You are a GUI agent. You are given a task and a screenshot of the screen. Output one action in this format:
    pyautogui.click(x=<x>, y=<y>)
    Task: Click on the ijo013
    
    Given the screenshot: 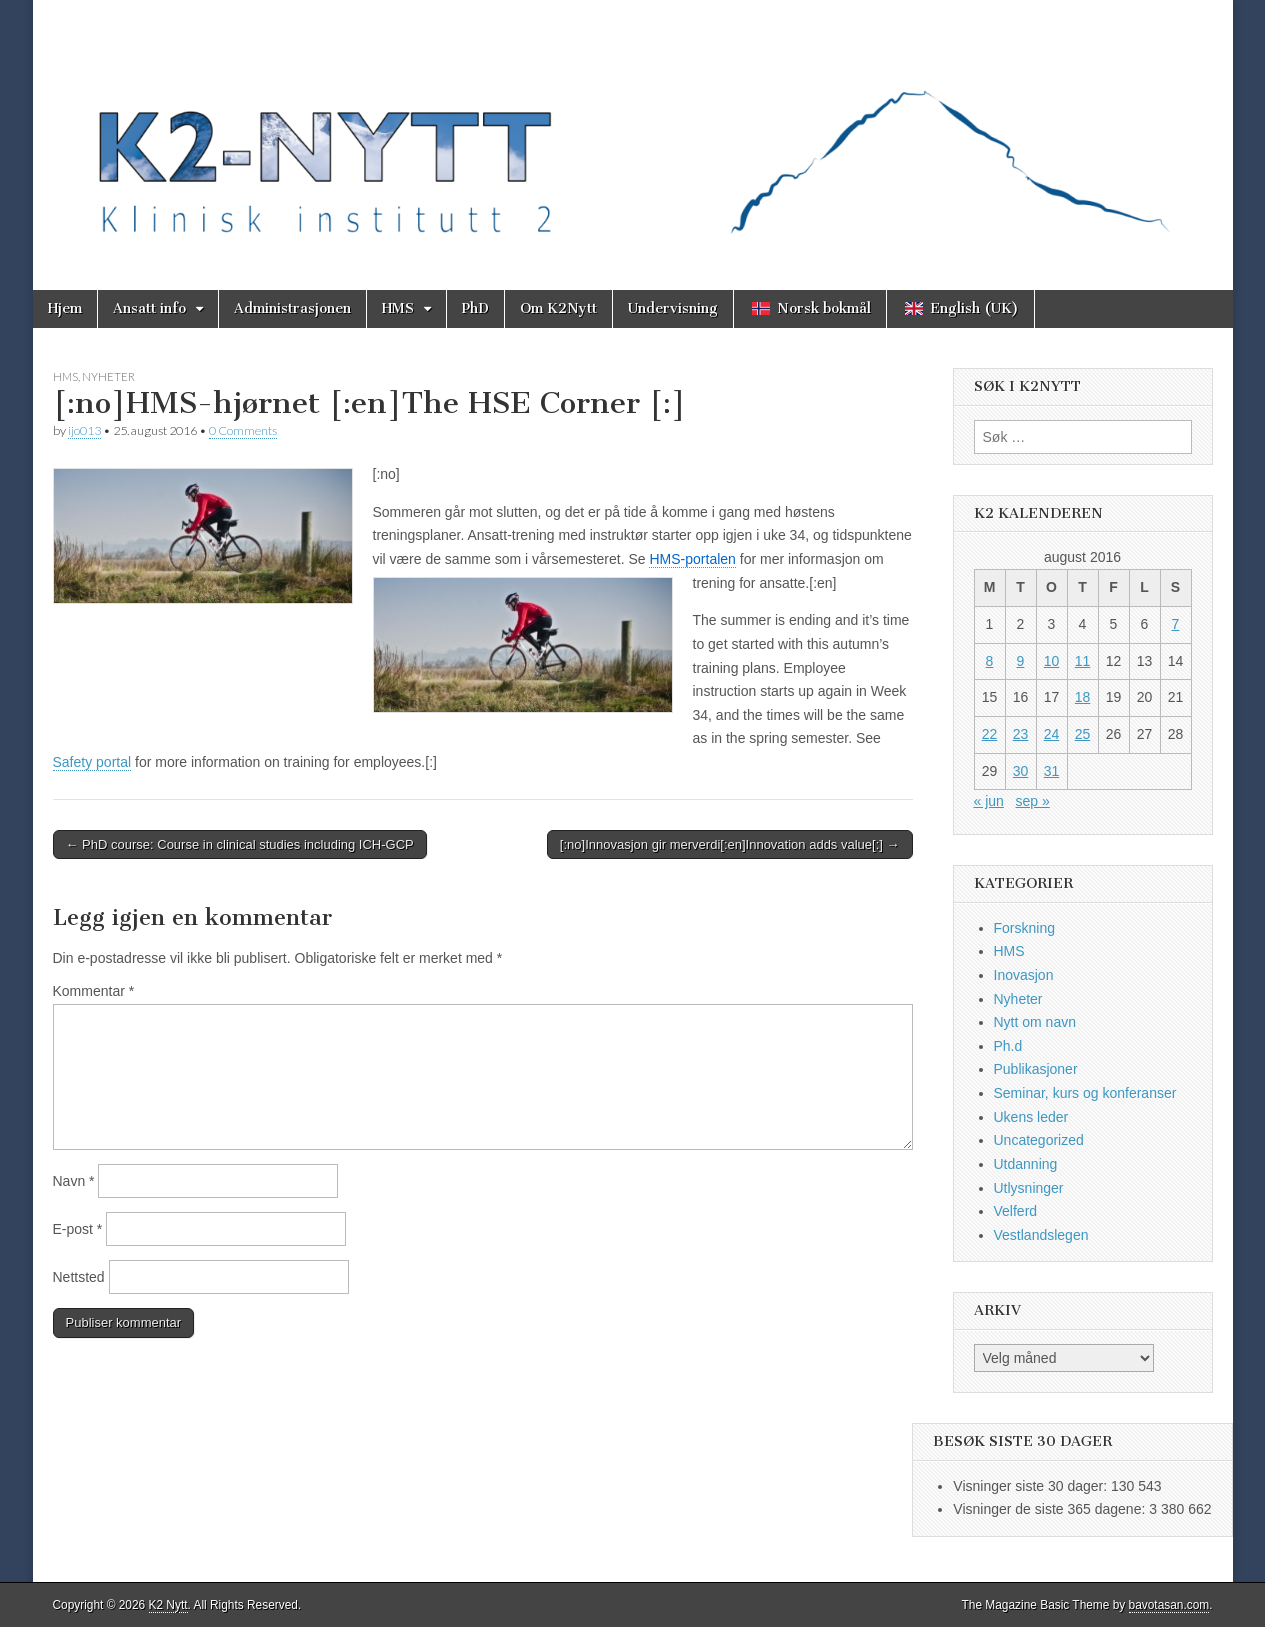 What is the action you would take?
    pyautogui.click(x=84, y=430)
    